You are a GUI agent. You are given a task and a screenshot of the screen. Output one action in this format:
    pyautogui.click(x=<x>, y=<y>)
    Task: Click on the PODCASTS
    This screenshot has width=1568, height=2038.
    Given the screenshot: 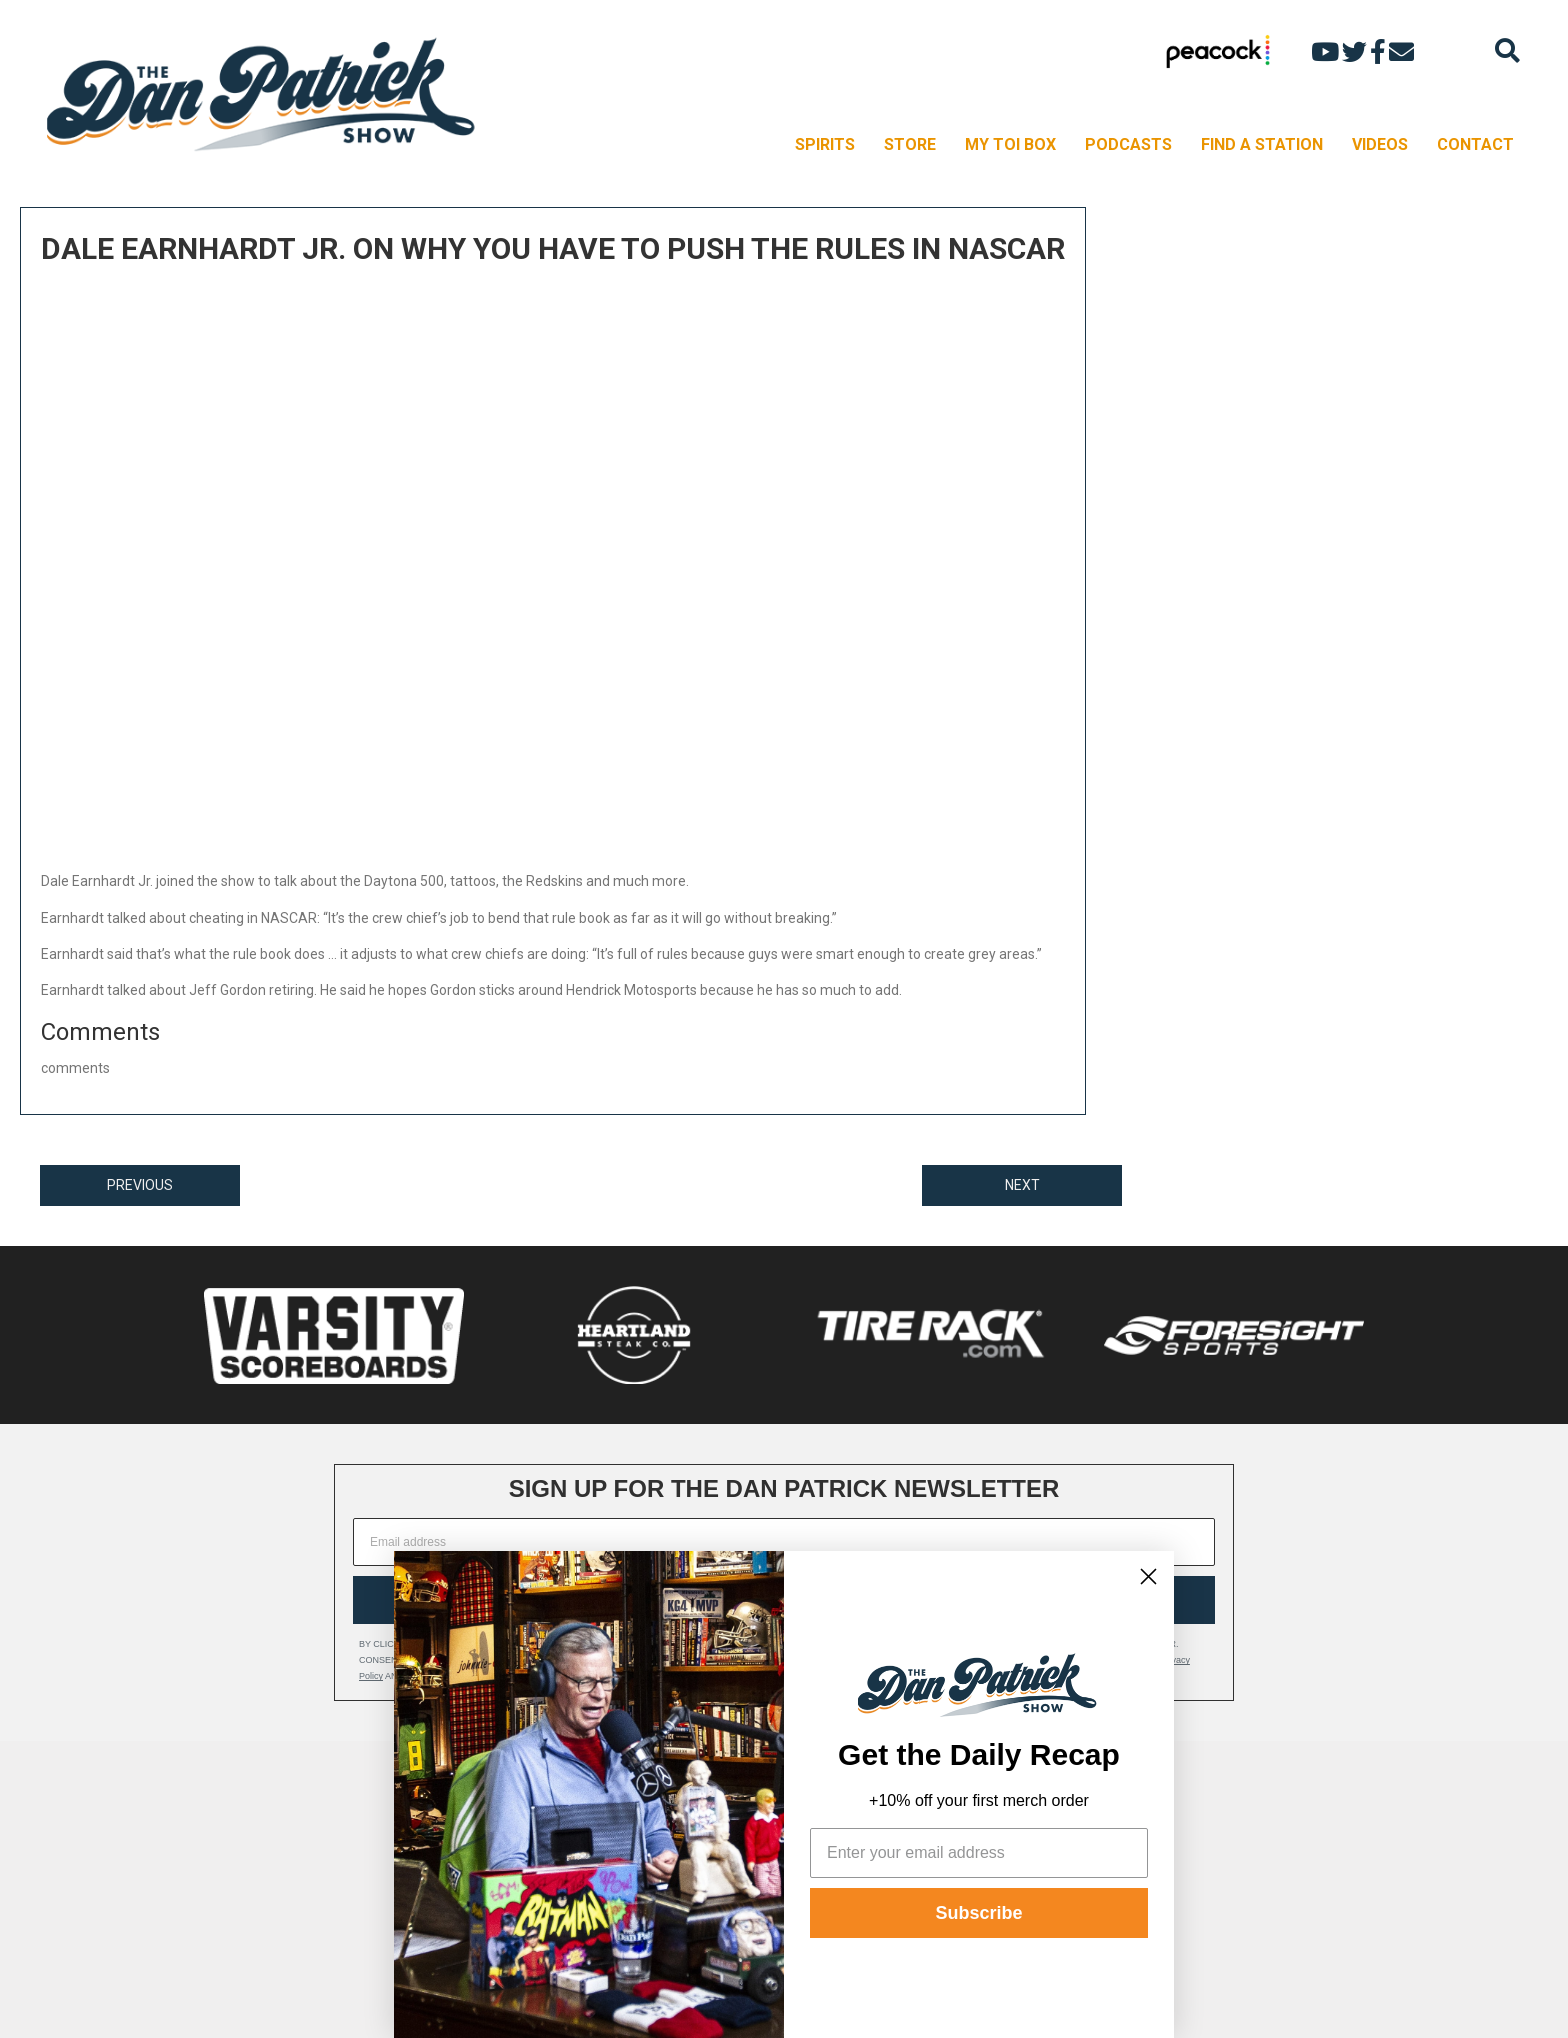 What is the action you would take?
    pyautogui.click(x=1128, y=144)
    